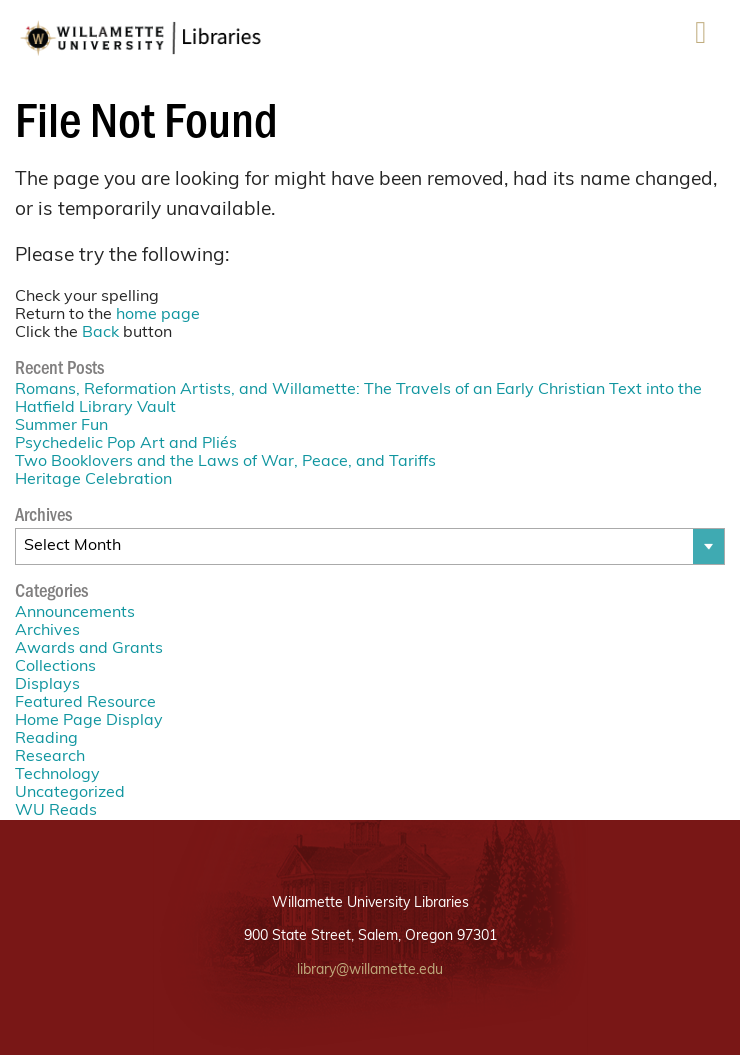  Describe the element at coordinates (100, 333) in the screenshot. I see `Back` at that location.